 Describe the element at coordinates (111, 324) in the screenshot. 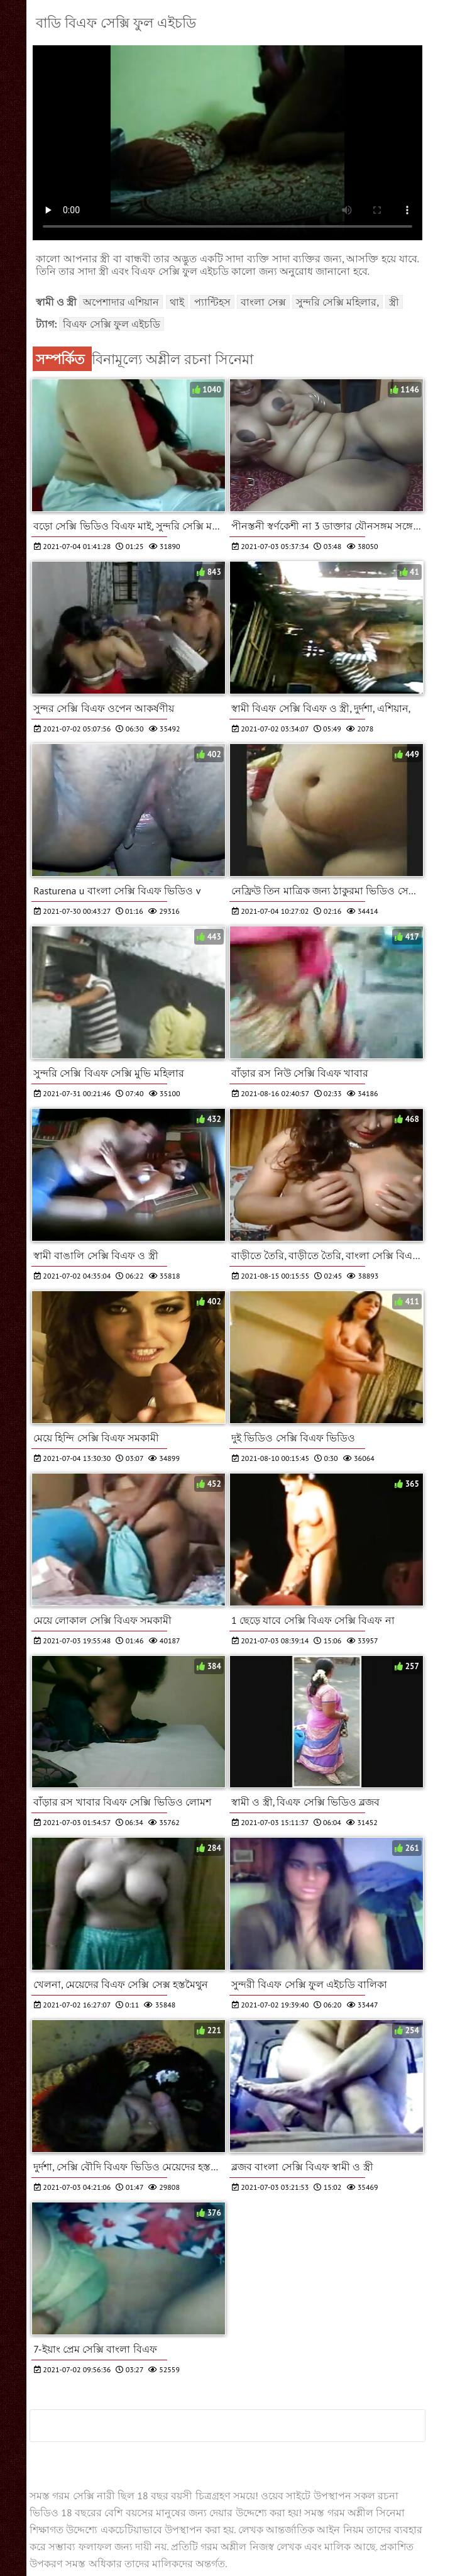

I see `বিএফ সেক্সি ফুল এইচডি` at that location.